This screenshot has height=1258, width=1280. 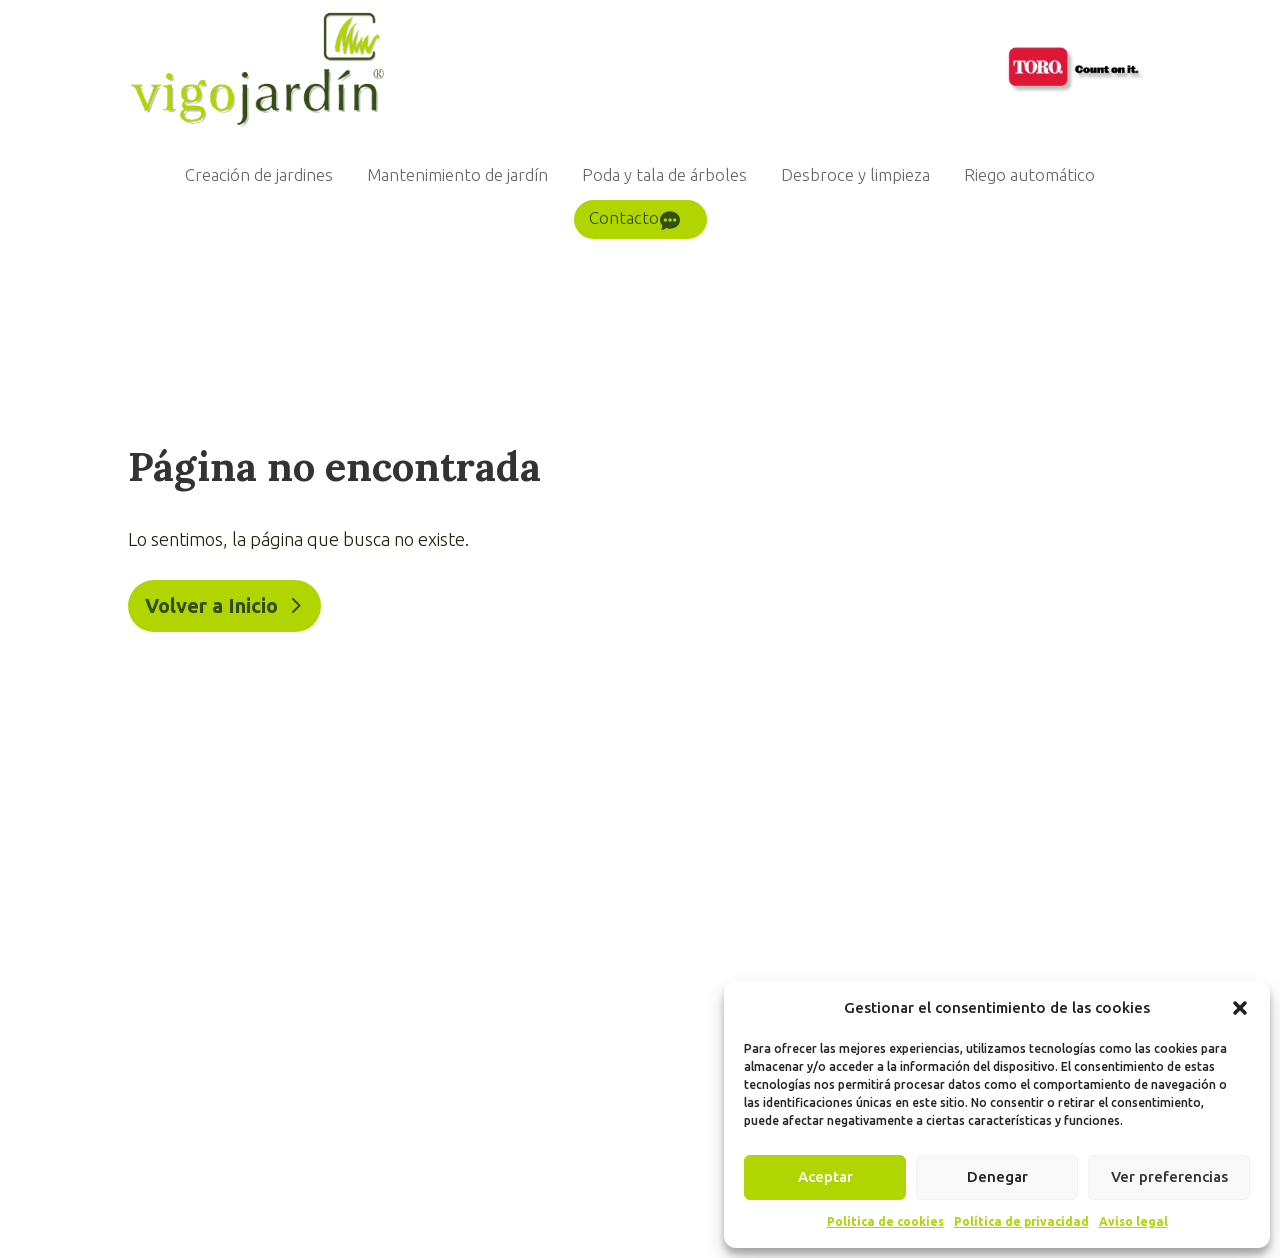 What do you see at coordinates (885, 1221) in the screenshot?
I see `Política de cookies` at bounding box center [885, 1221].